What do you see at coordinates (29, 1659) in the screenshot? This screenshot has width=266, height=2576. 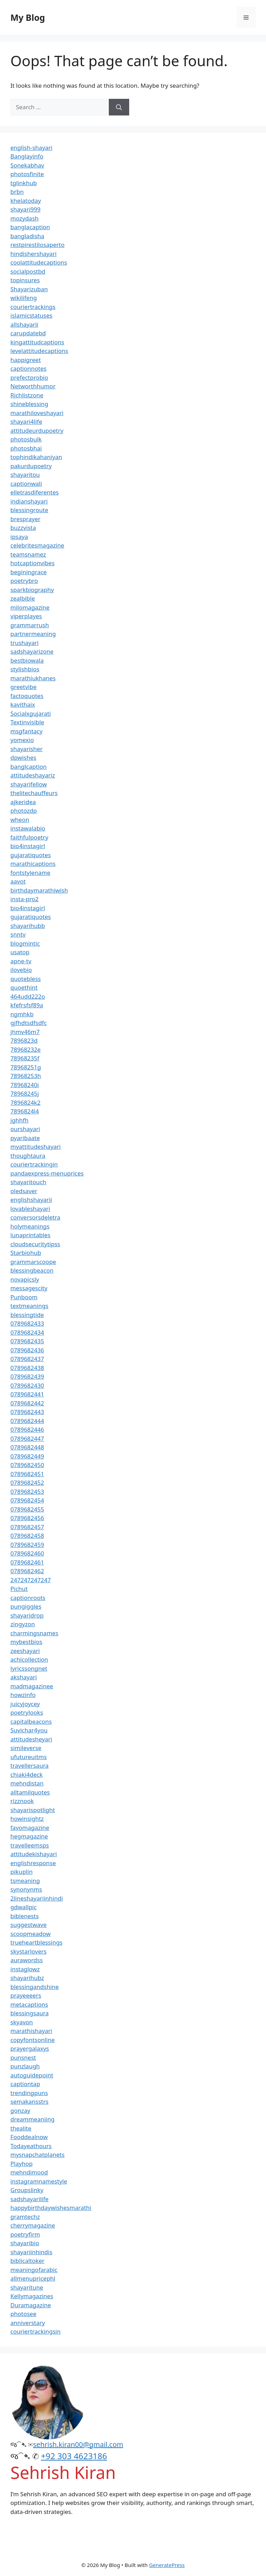 I see `achicollection` at bounding box center [29, 1659].